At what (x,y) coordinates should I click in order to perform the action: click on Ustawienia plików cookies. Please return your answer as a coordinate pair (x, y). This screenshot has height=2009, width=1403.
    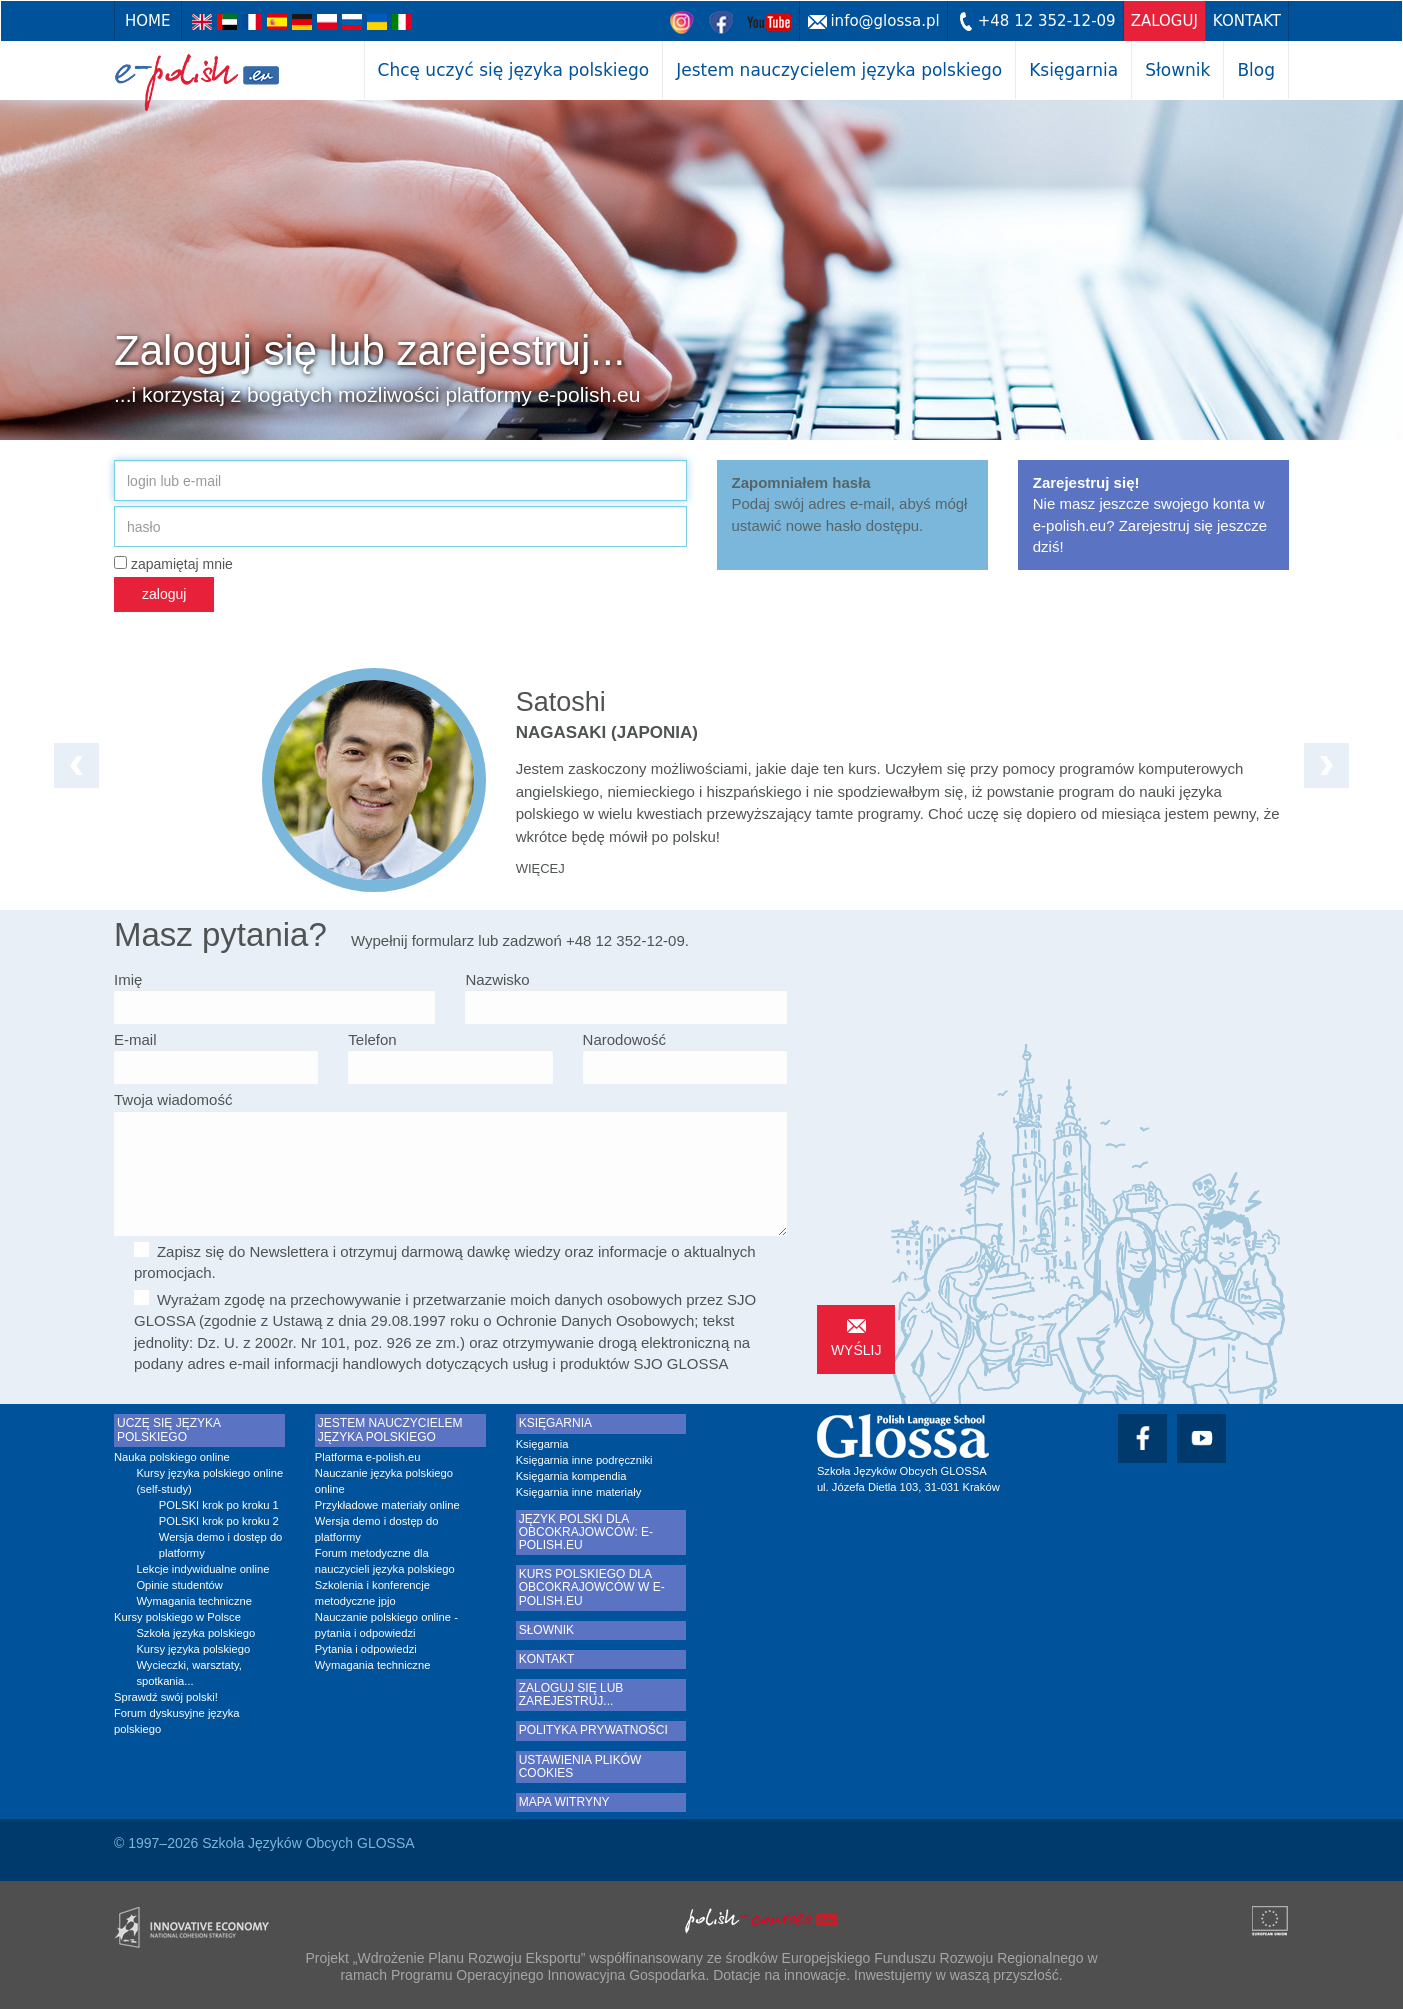
    Looking at the image, I should click on (580, 1767).